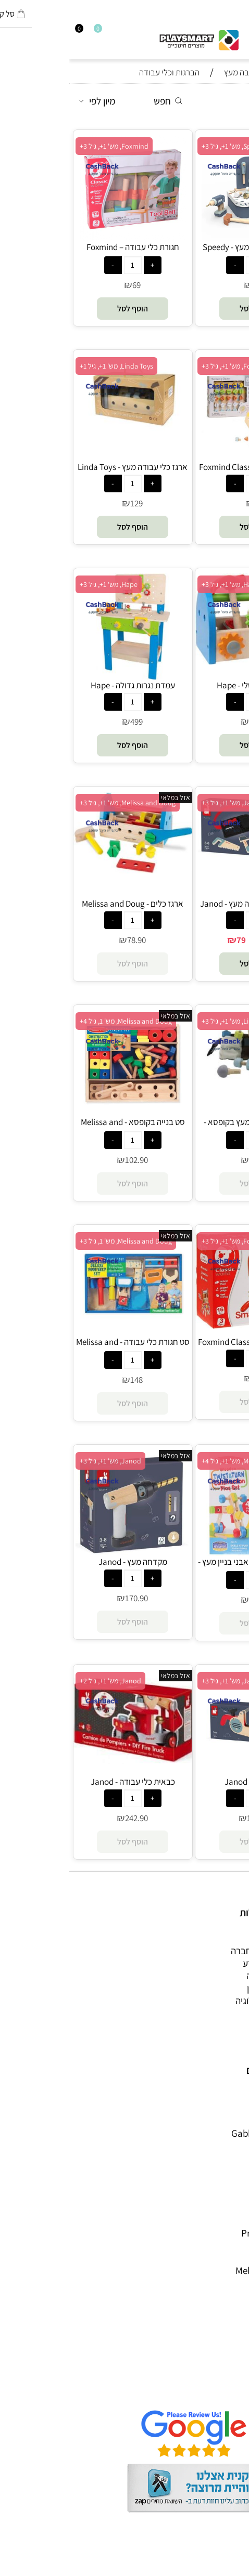 The image size is (249, 2576). What do you see at coordinates (63, 1561) in the screenshot?
I see `מקדחה מעץ - Janod` at bounding box center [63, 1561].